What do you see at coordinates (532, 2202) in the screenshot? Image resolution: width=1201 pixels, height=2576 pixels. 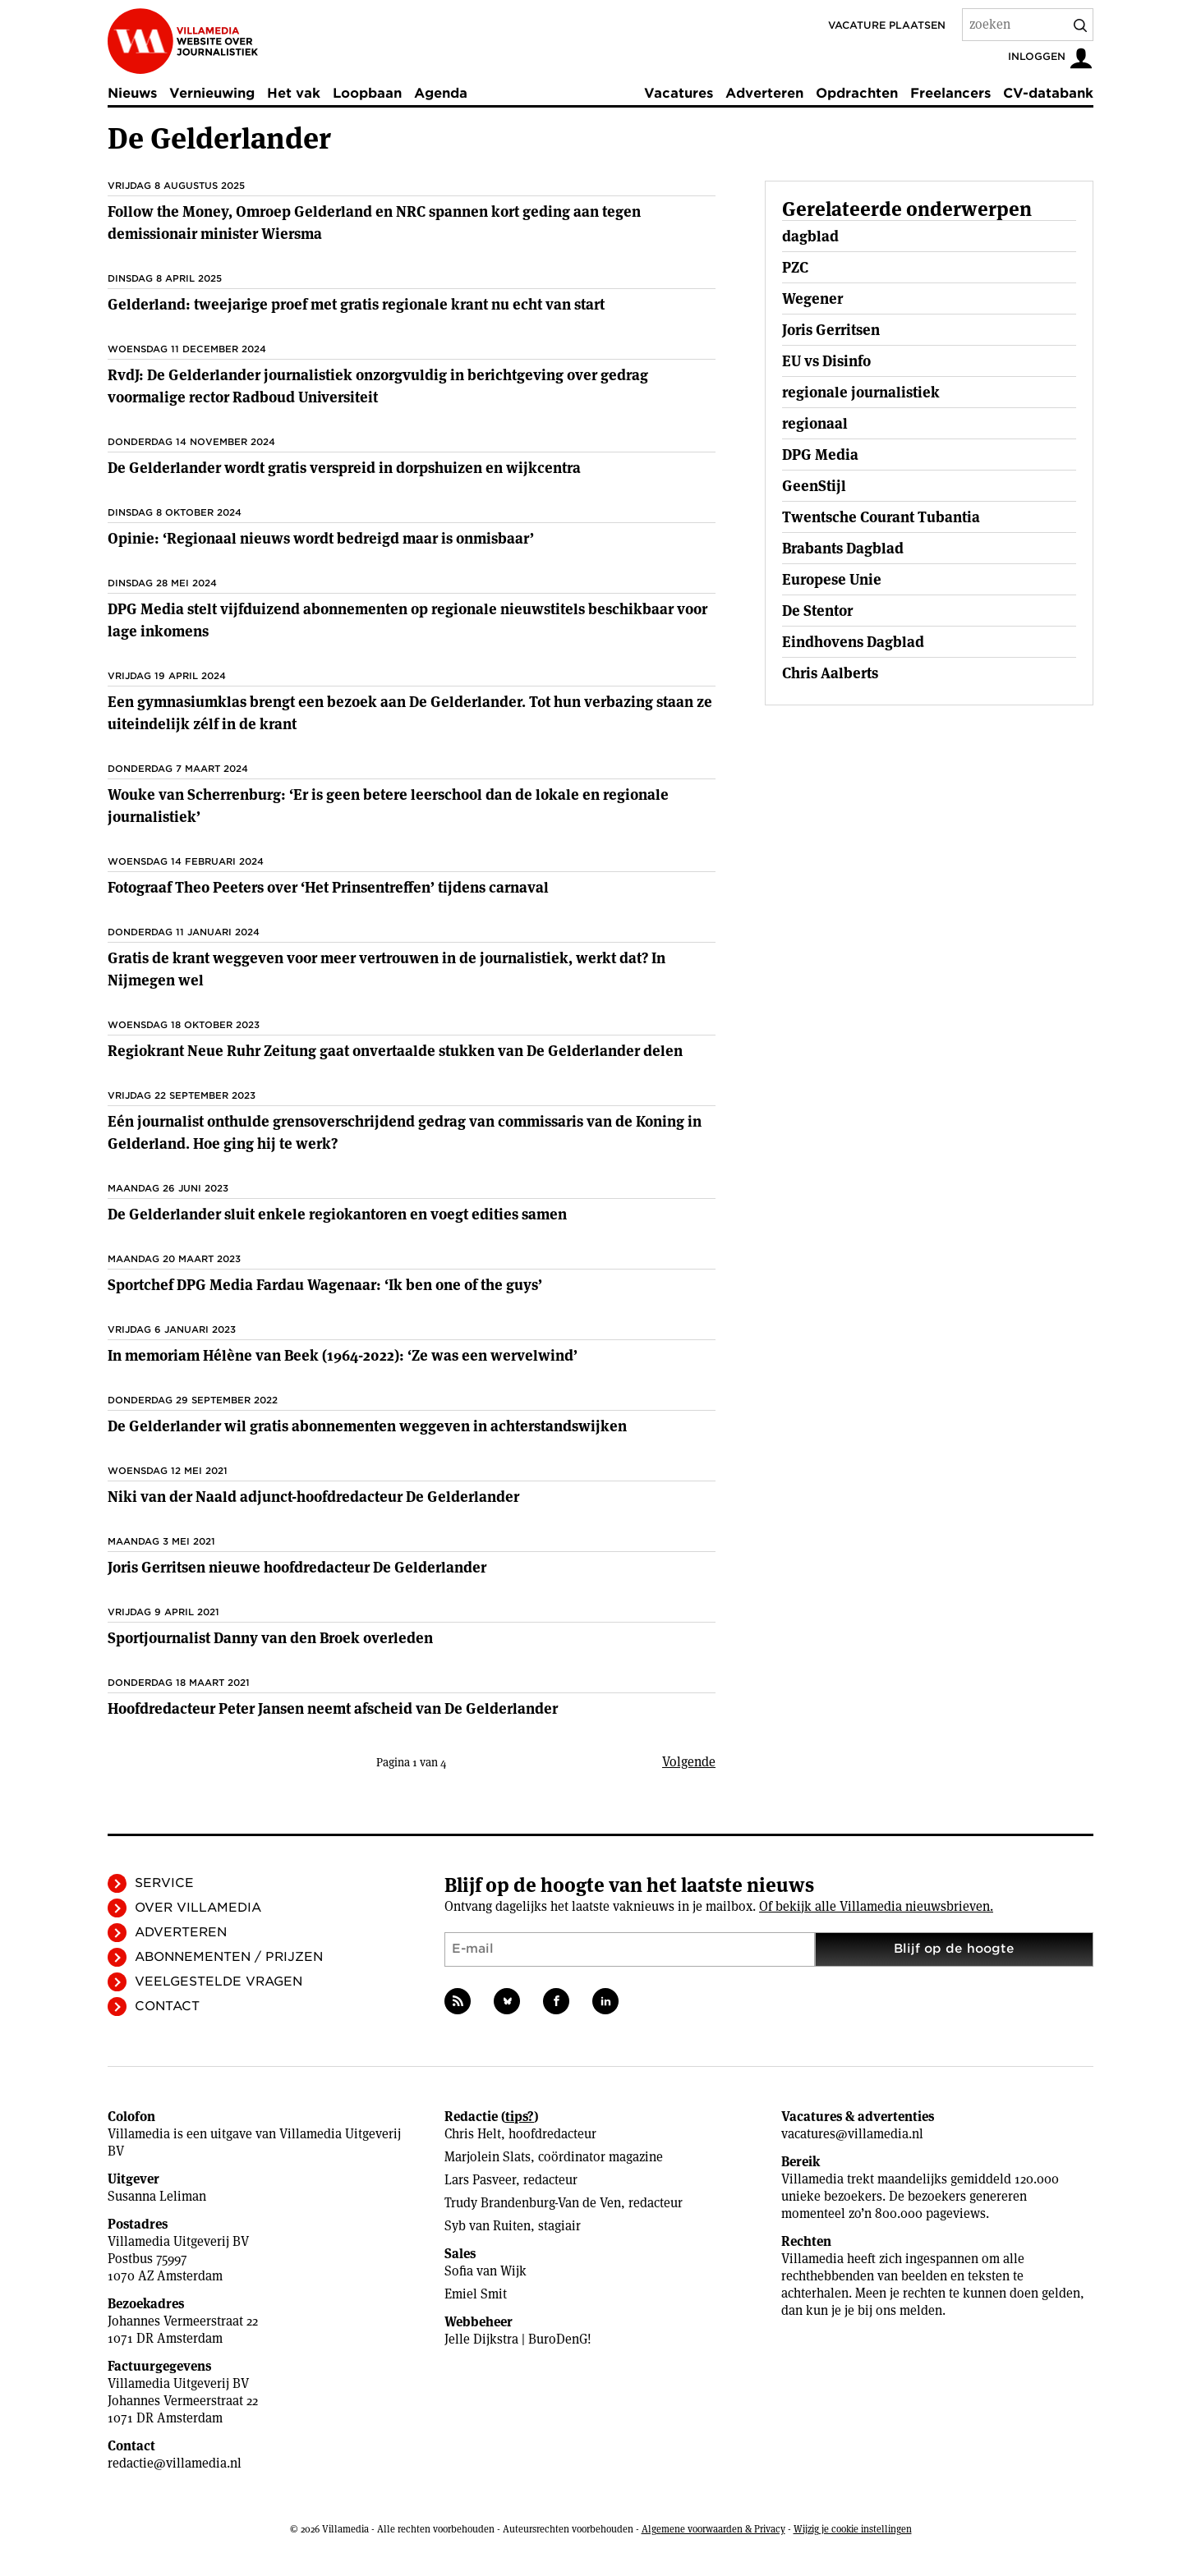 I see `Trudy Brandenburg-Van de Ven` at bounding box center [532, 2202].